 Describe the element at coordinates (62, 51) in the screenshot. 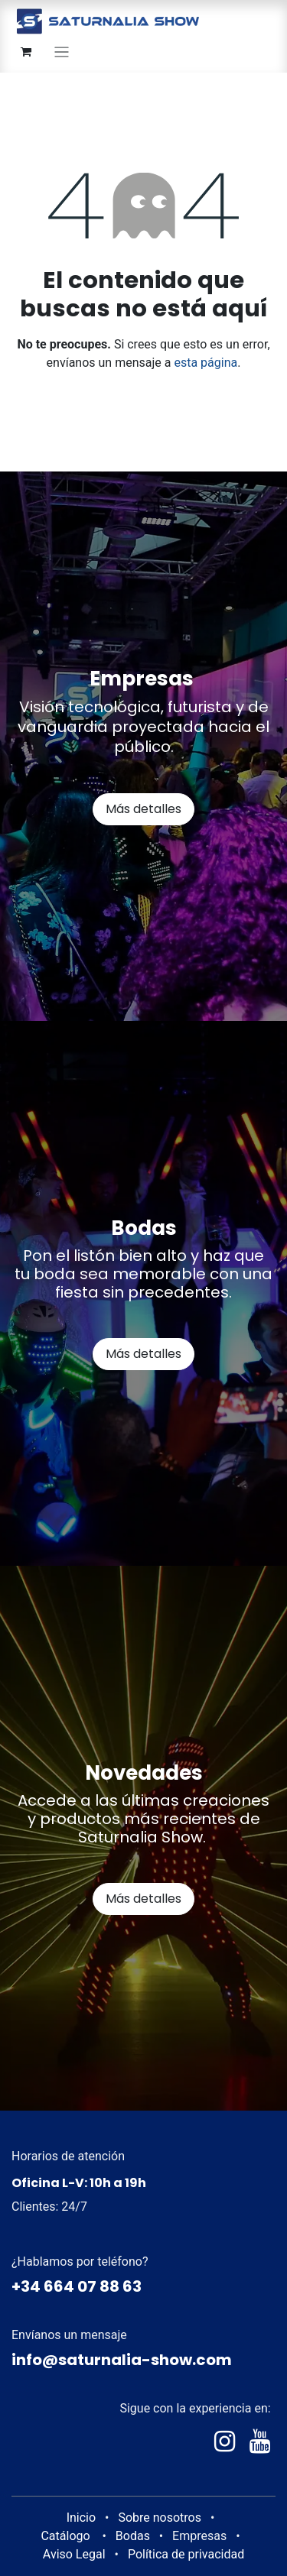

I see `[Alternar navegación]` at that location.